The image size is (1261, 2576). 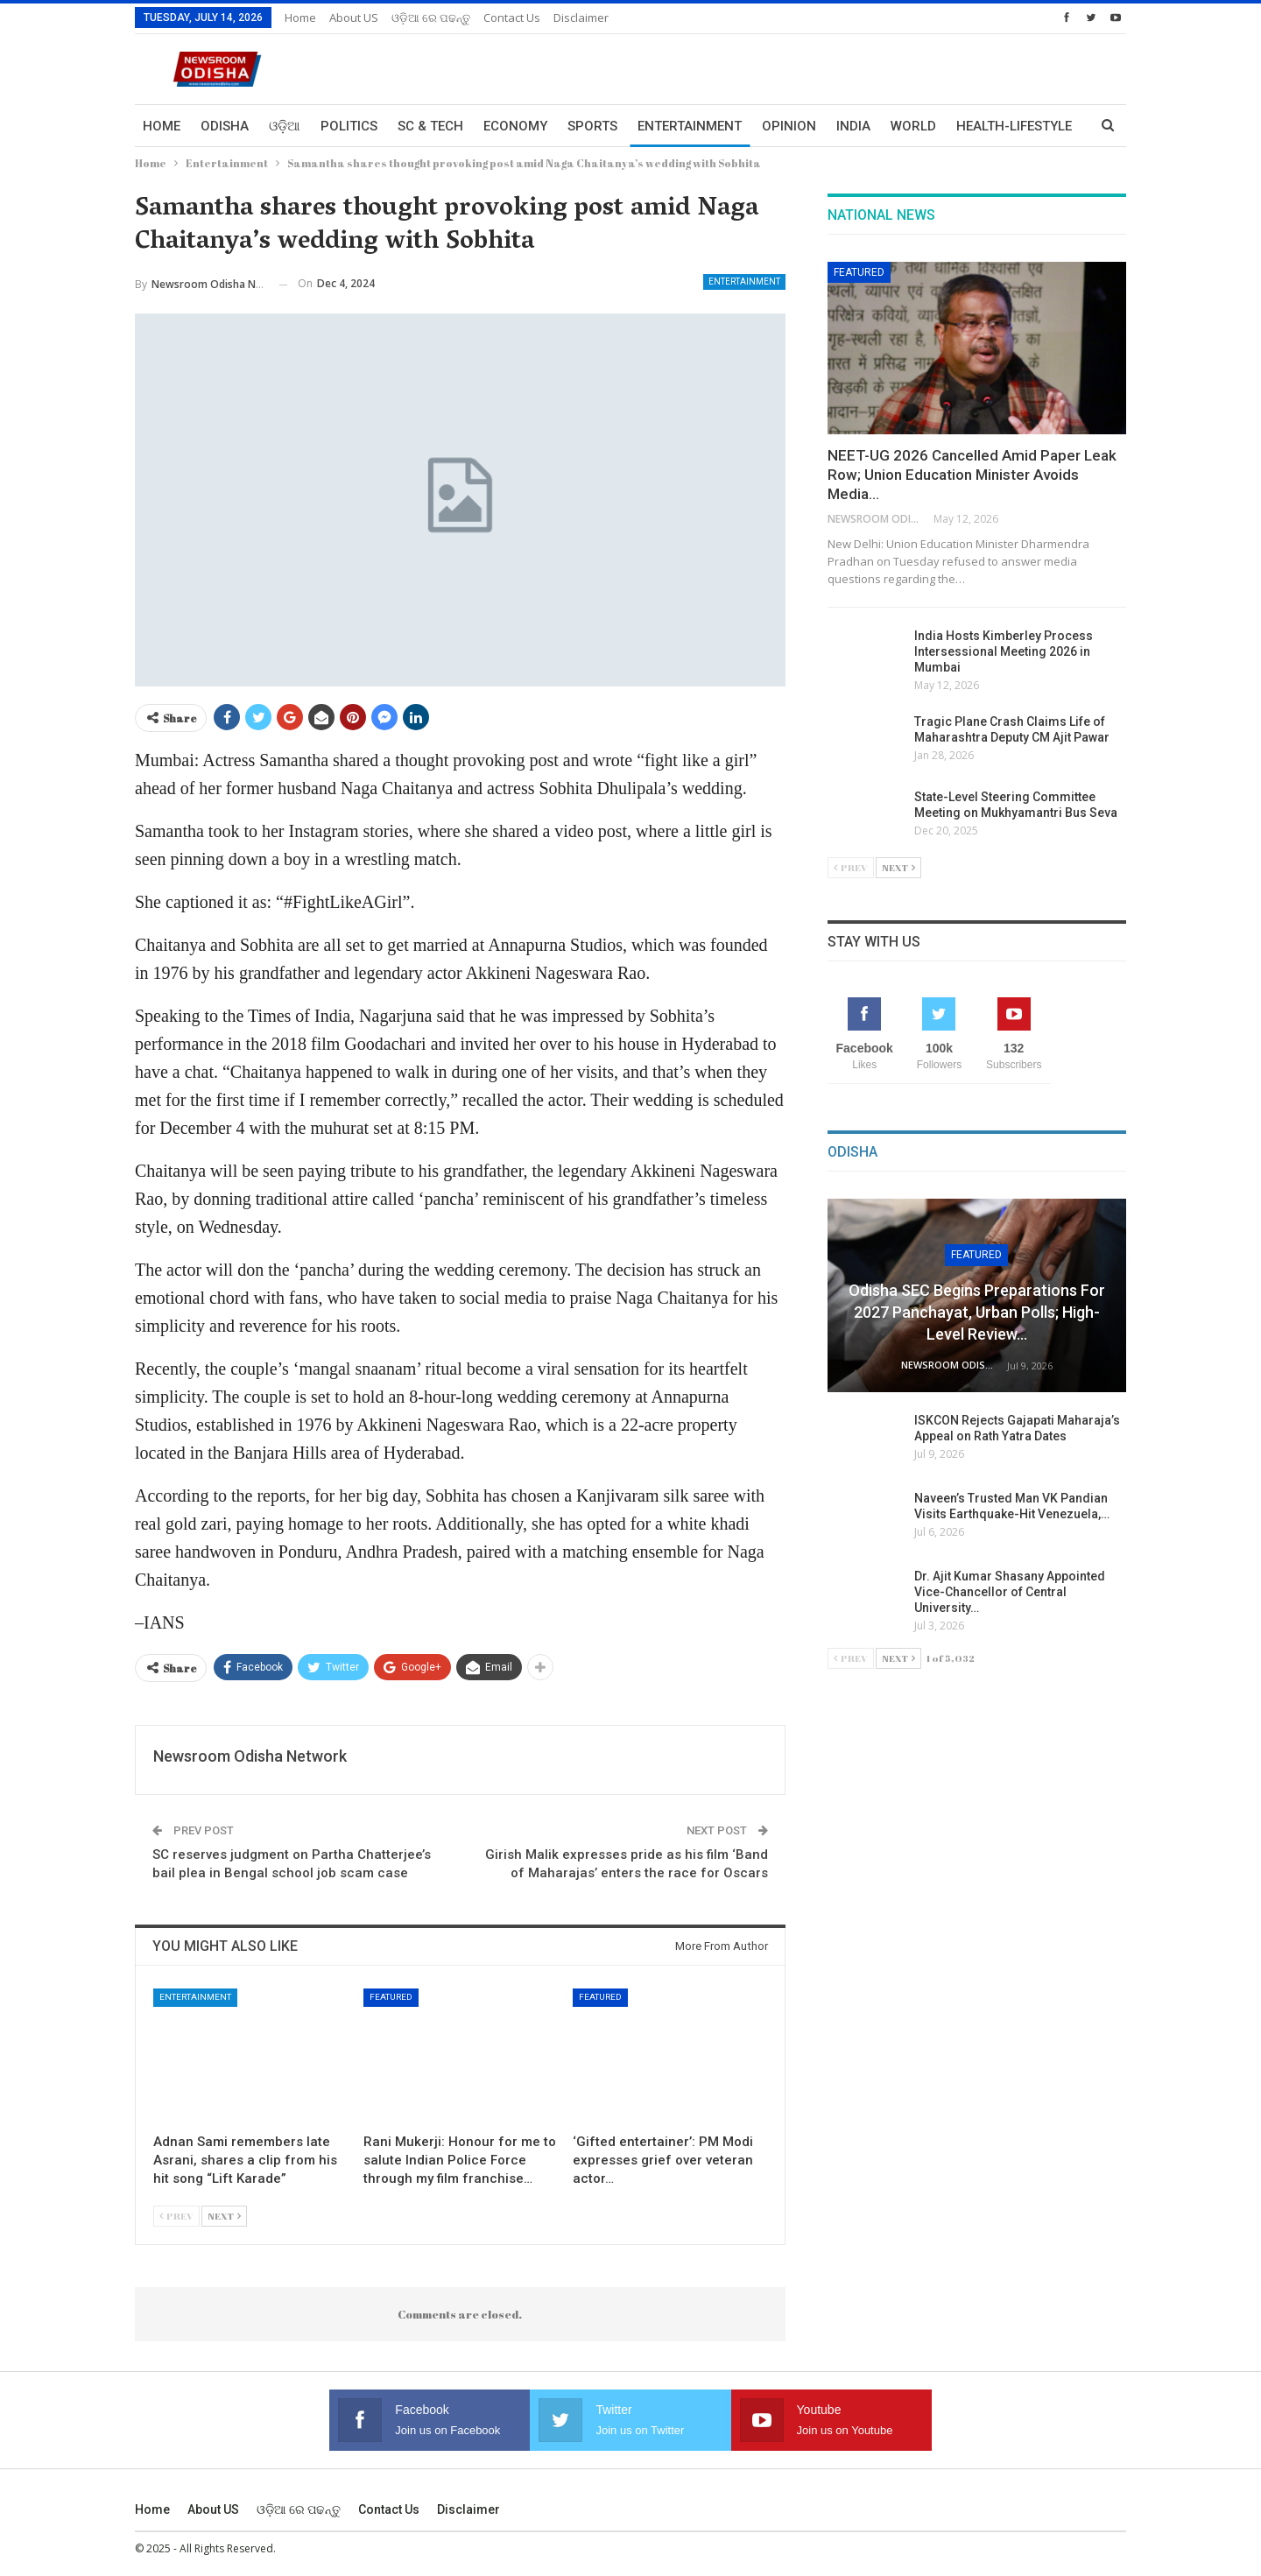 I want to click on More, so click(x=974, y=126).